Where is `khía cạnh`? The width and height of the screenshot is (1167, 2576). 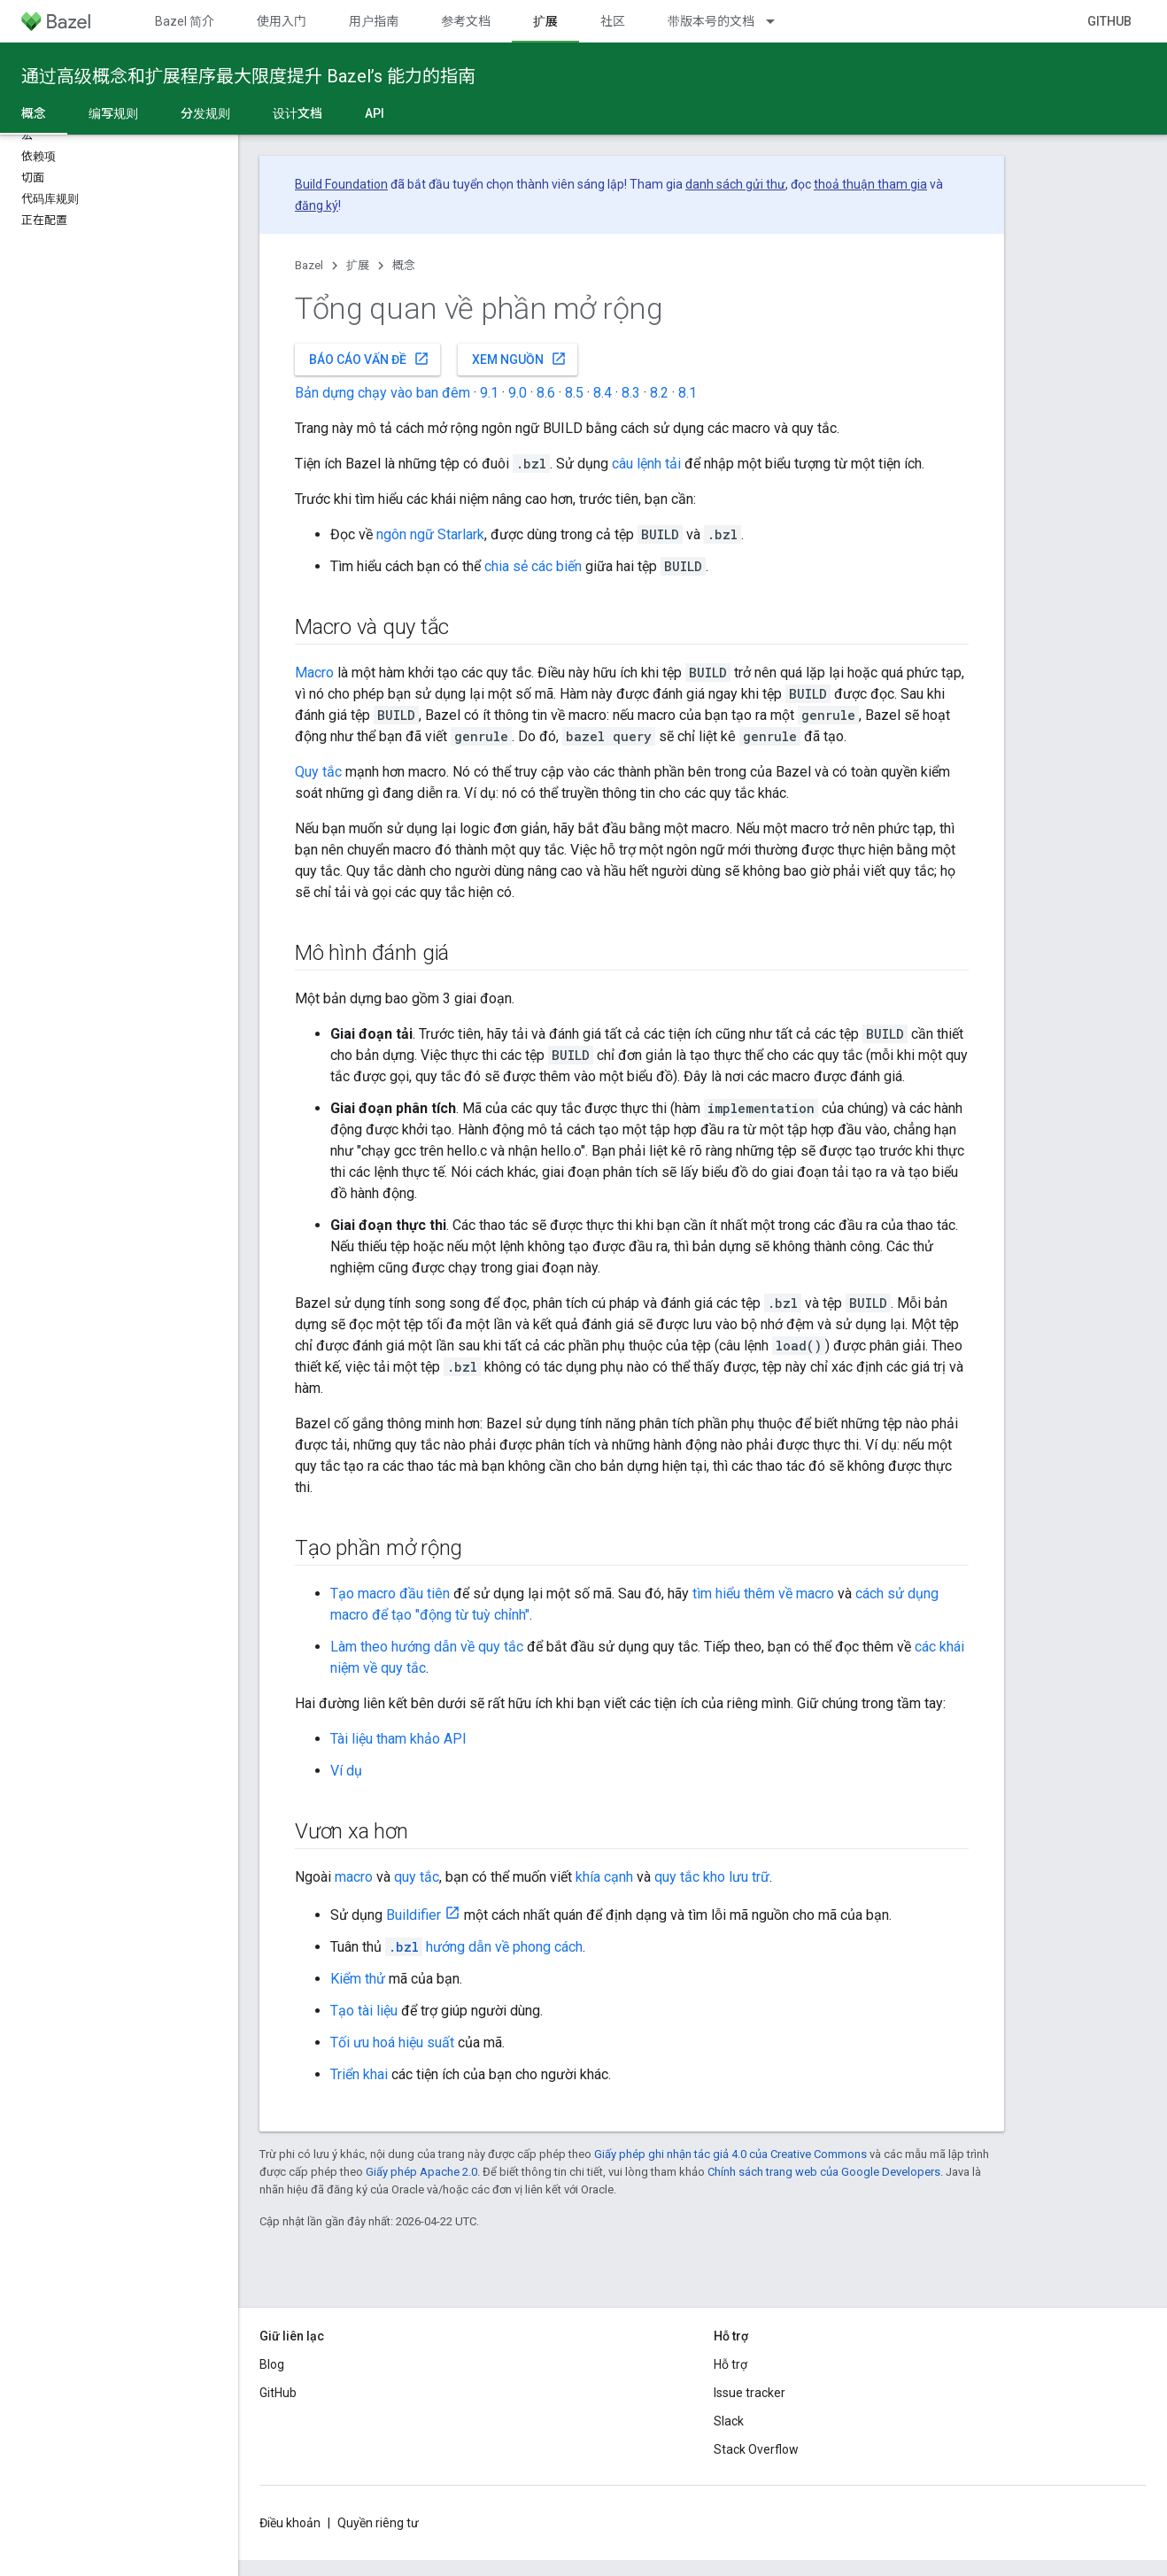
khía cạnh is located at coordinates (604, 1876).